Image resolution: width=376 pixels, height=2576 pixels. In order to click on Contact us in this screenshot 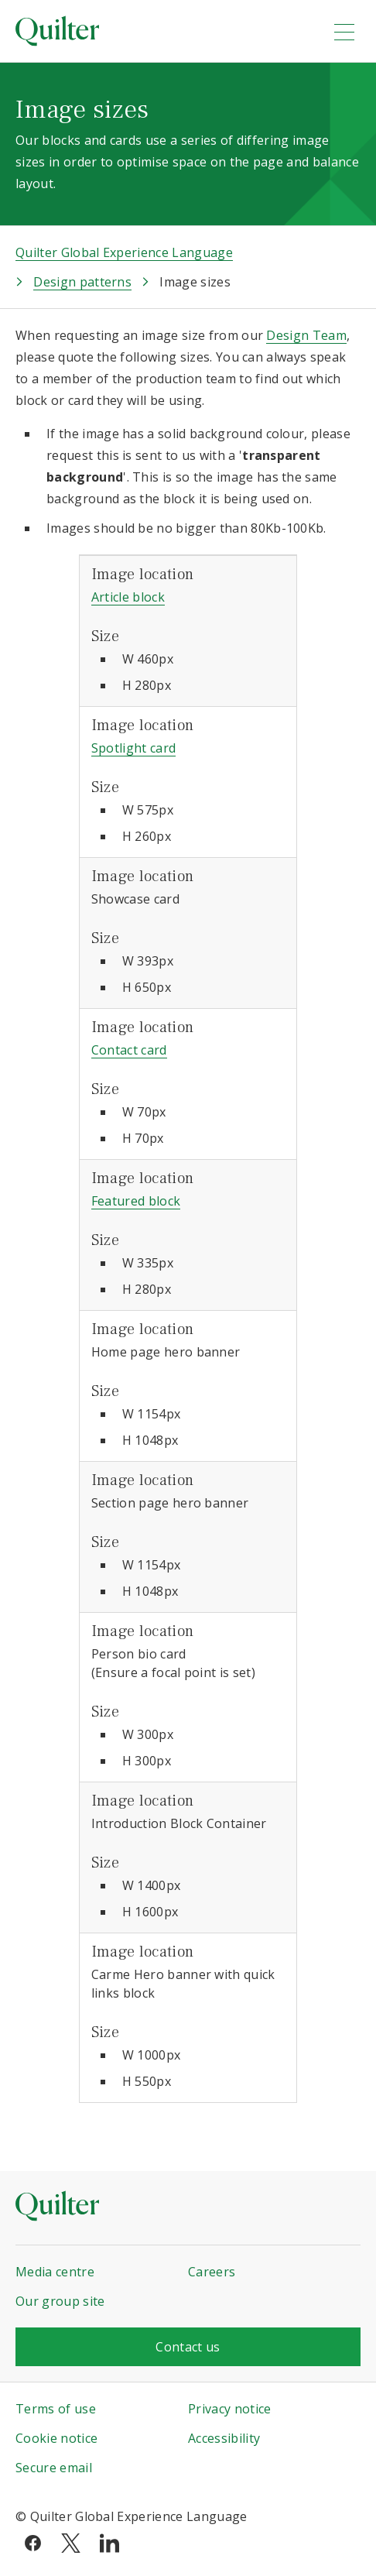, I will do `click(188, 2346)`.